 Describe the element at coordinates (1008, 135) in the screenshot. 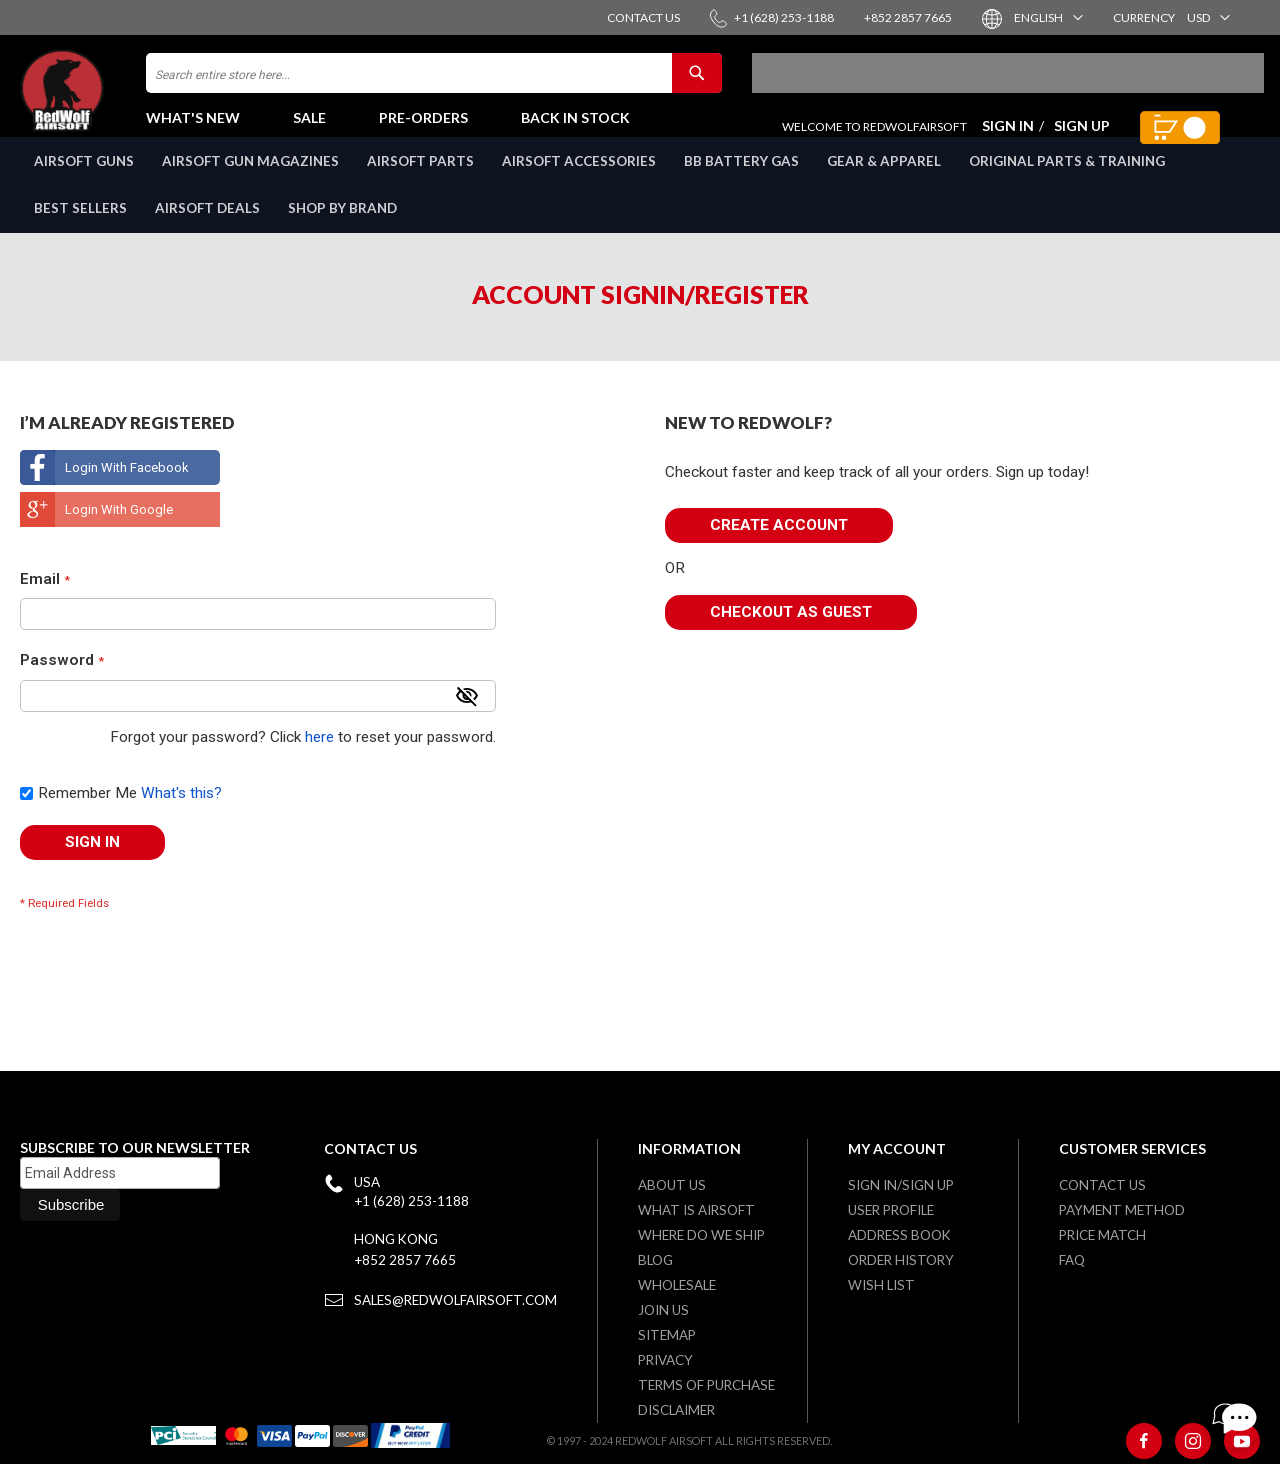

I see `Sign In` at that location.